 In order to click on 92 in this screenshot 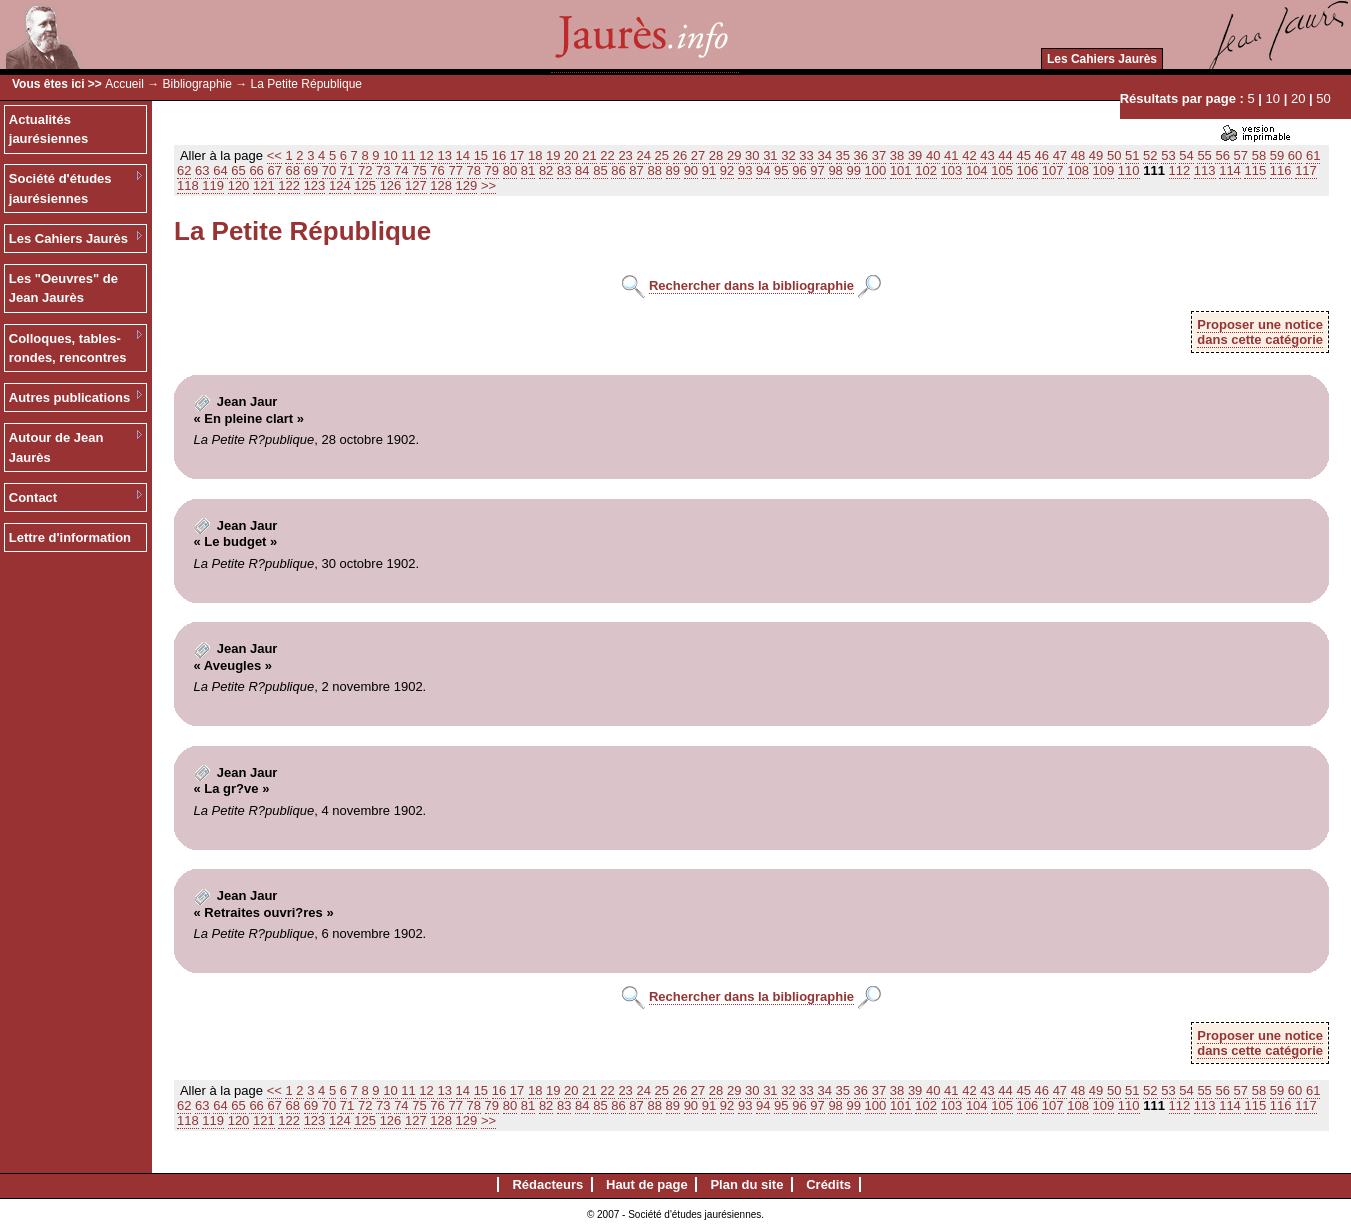, I will do `click(727, 170)`.